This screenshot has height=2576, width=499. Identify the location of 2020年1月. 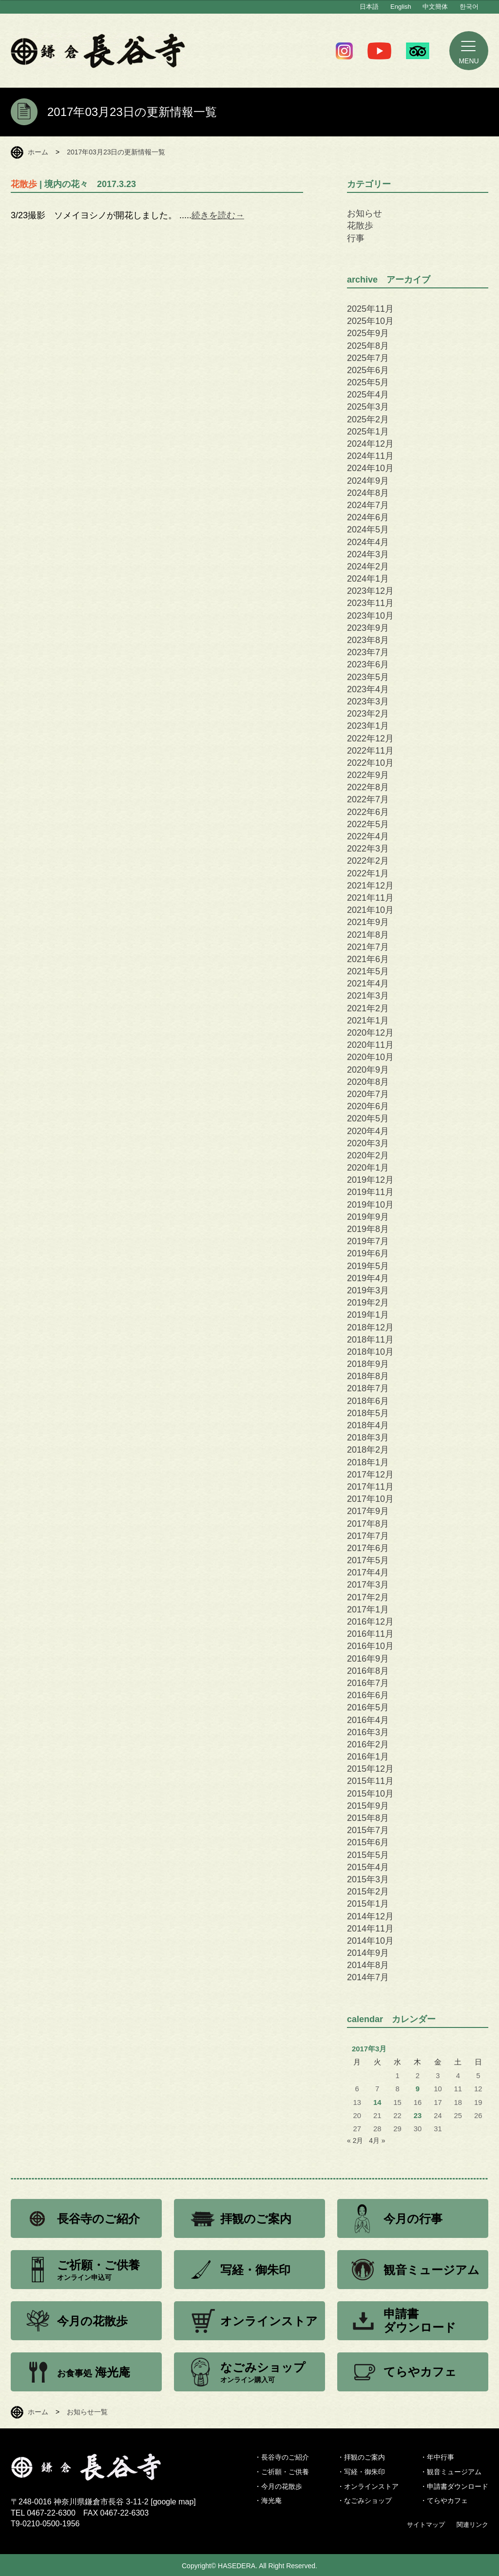
(368, 1168).